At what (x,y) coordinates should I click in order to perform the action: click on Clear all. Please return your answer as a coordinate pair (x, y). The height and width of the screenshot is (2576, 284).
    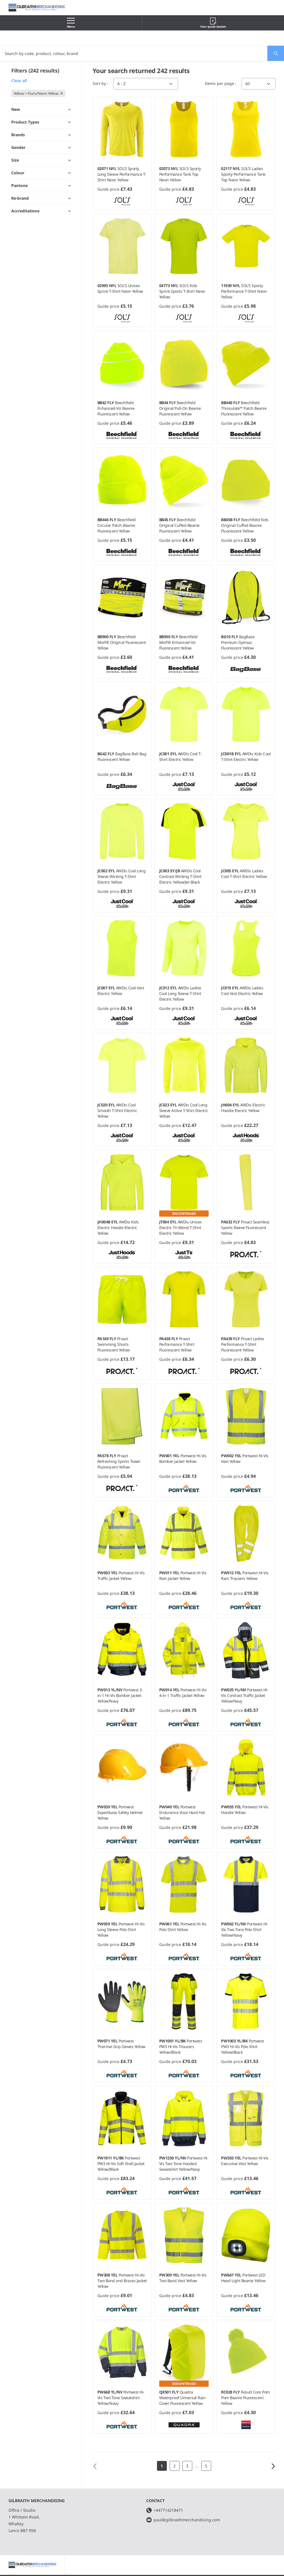
    Looking at the image, I should click on (19, 80).